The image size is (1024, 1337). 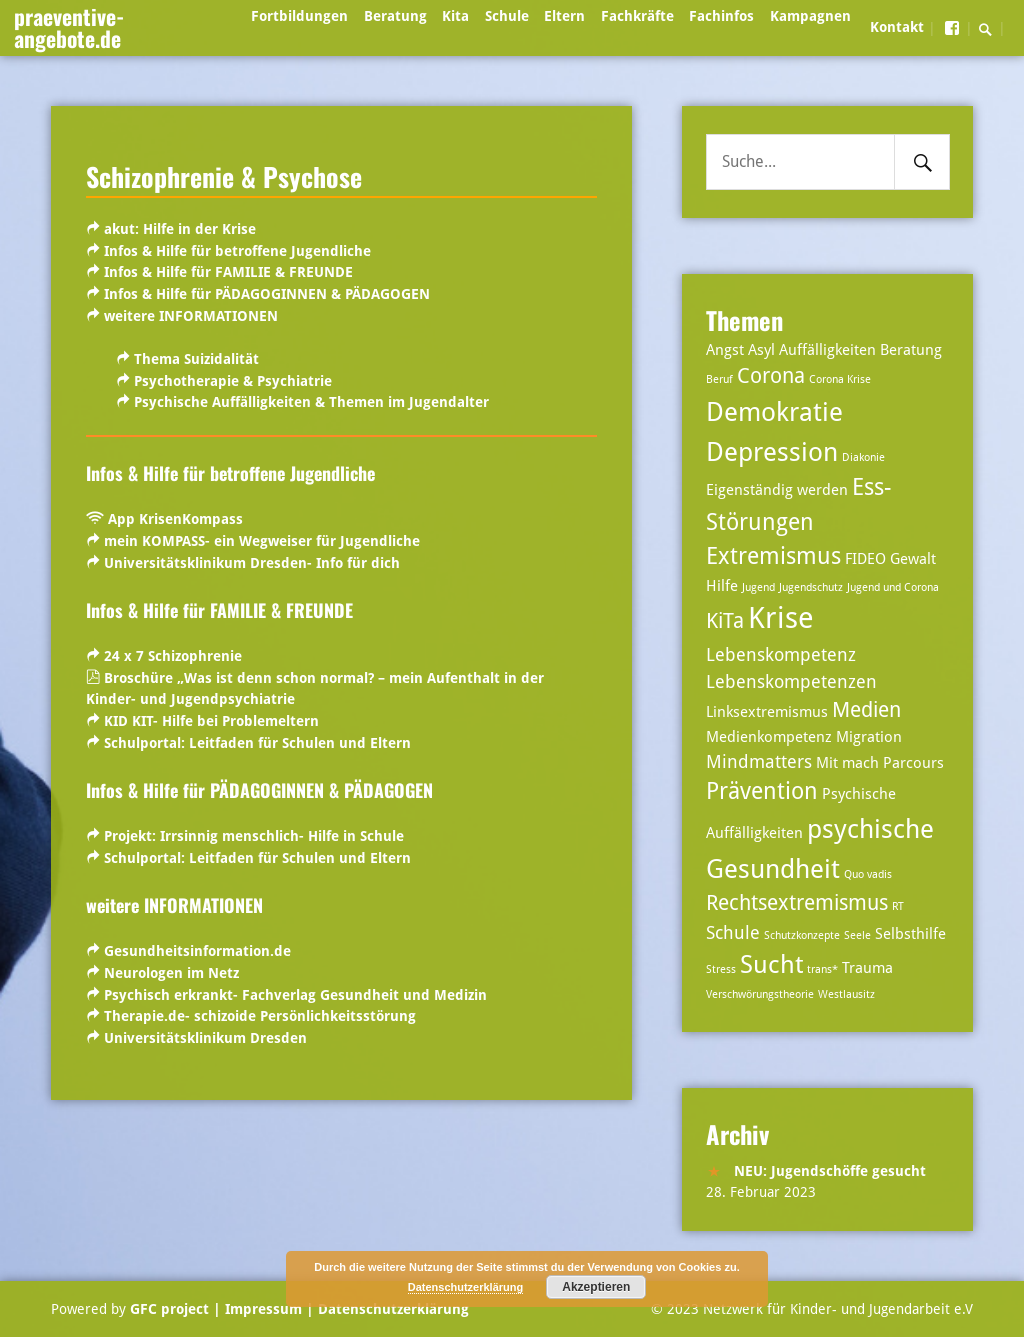 I want to click on GFC project, so click(x=169, y=1309).